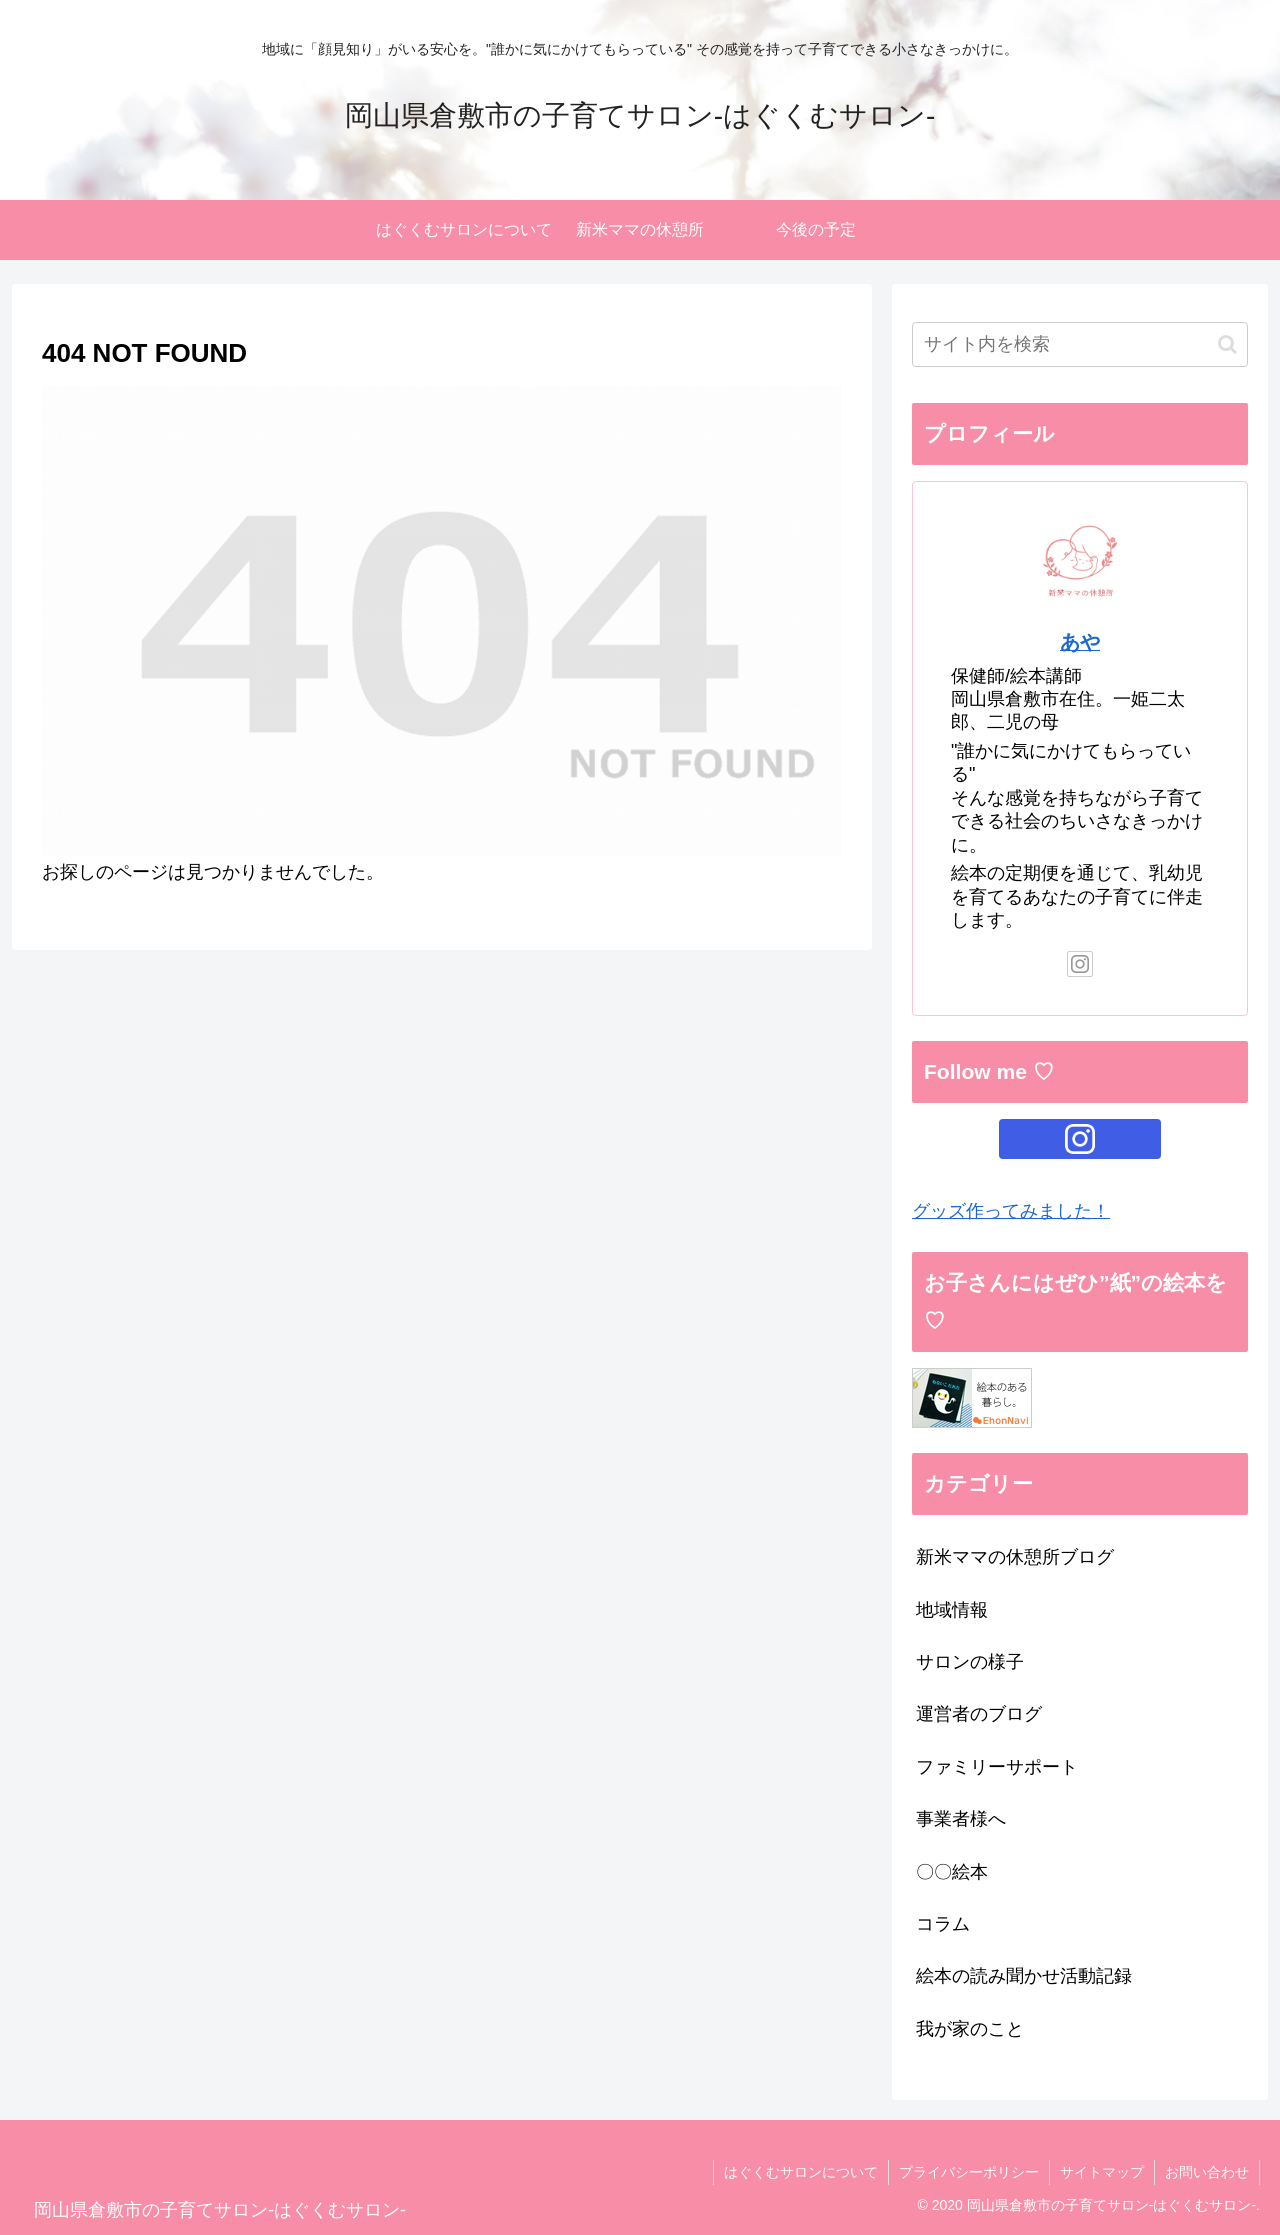 This screenshot has height=2235, width=1280. I want to click on [button], so click(1227, 344).